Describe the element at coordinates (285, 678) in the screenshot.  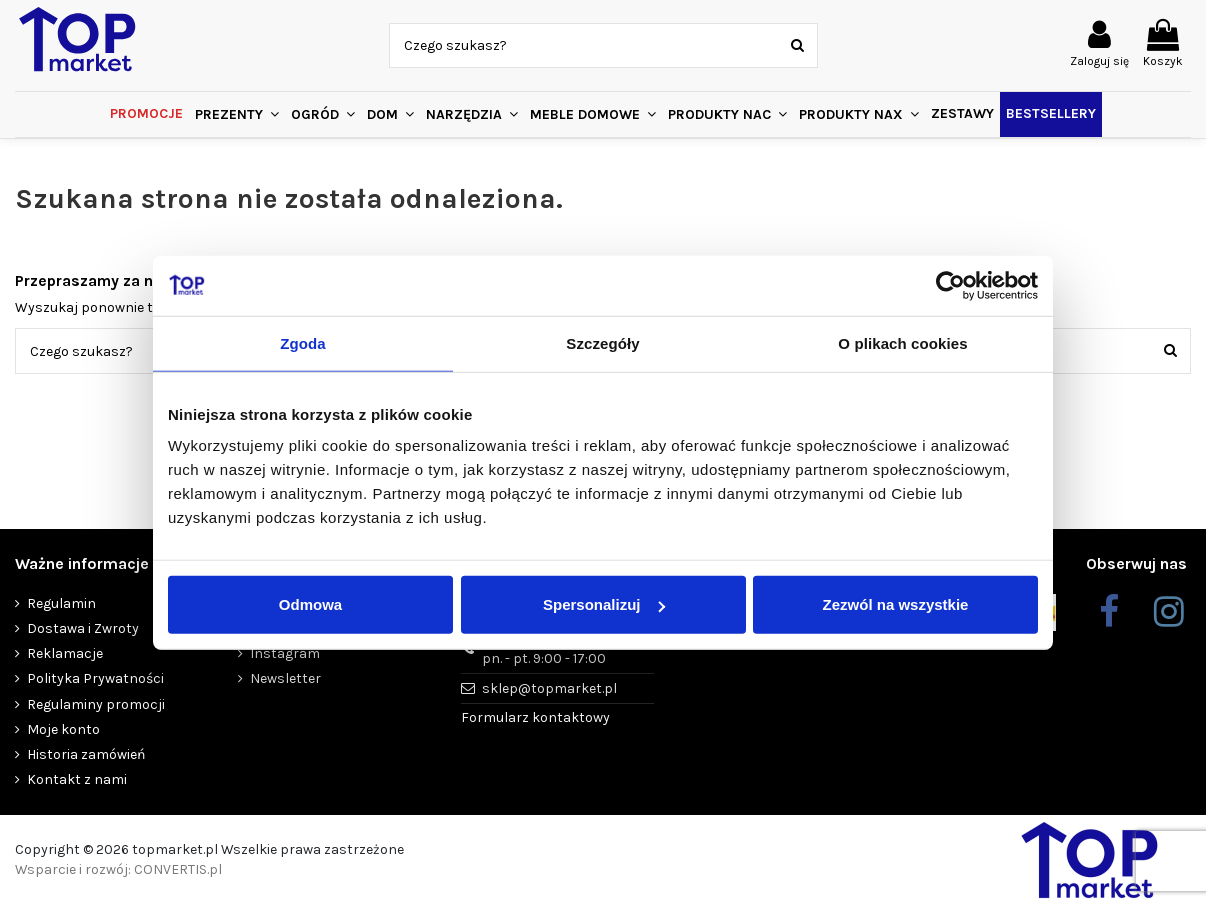
I see `Newsletter` at that location.